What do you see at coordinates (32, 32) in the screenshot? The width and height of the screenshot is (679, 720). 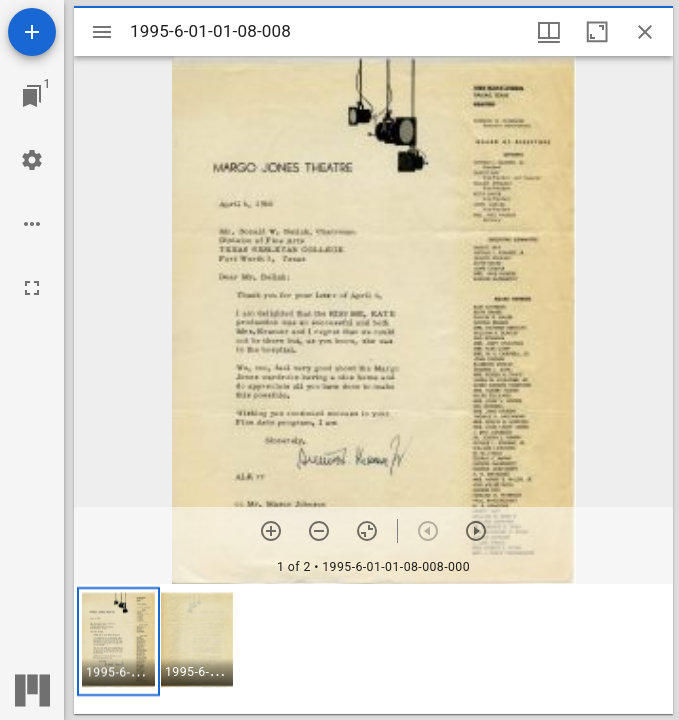 I see `[Add resource]` at bounding box center [32, 32].